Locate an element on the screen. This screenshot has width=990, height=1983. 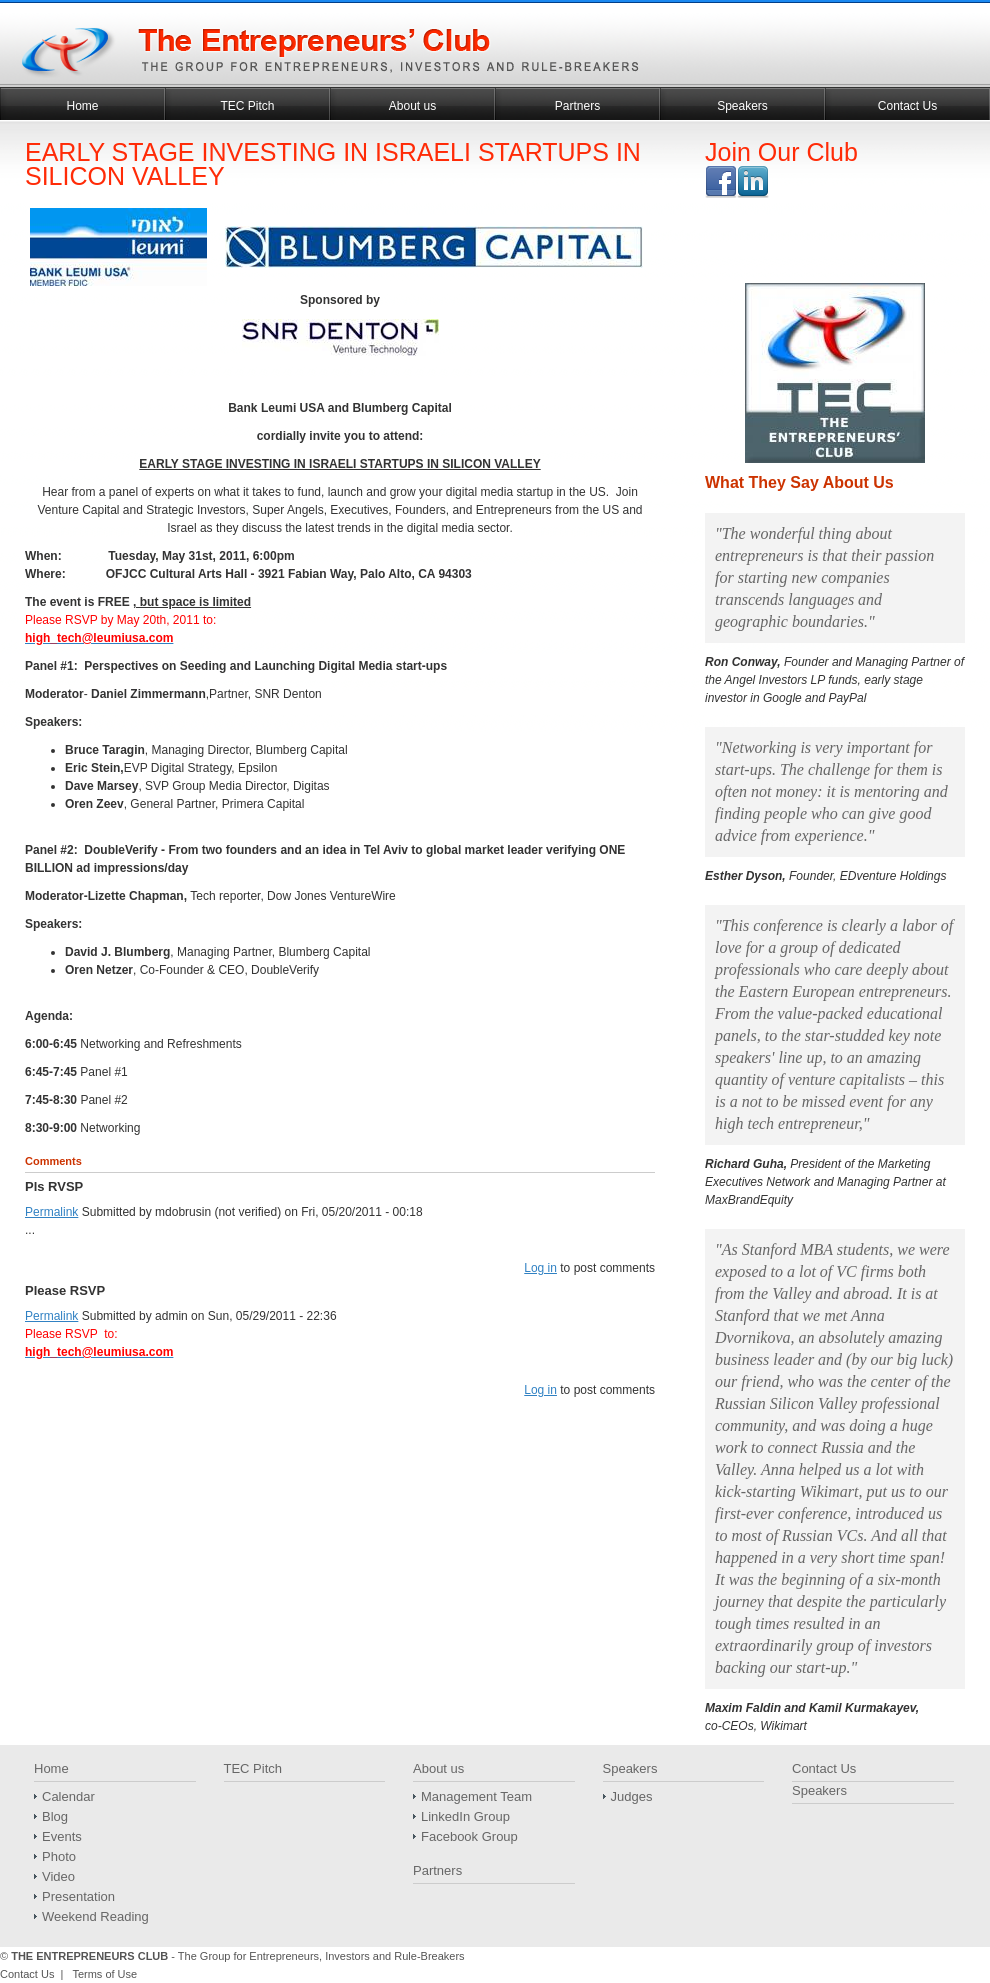
LinkedIn Group is located at coordinates (465, 1816).